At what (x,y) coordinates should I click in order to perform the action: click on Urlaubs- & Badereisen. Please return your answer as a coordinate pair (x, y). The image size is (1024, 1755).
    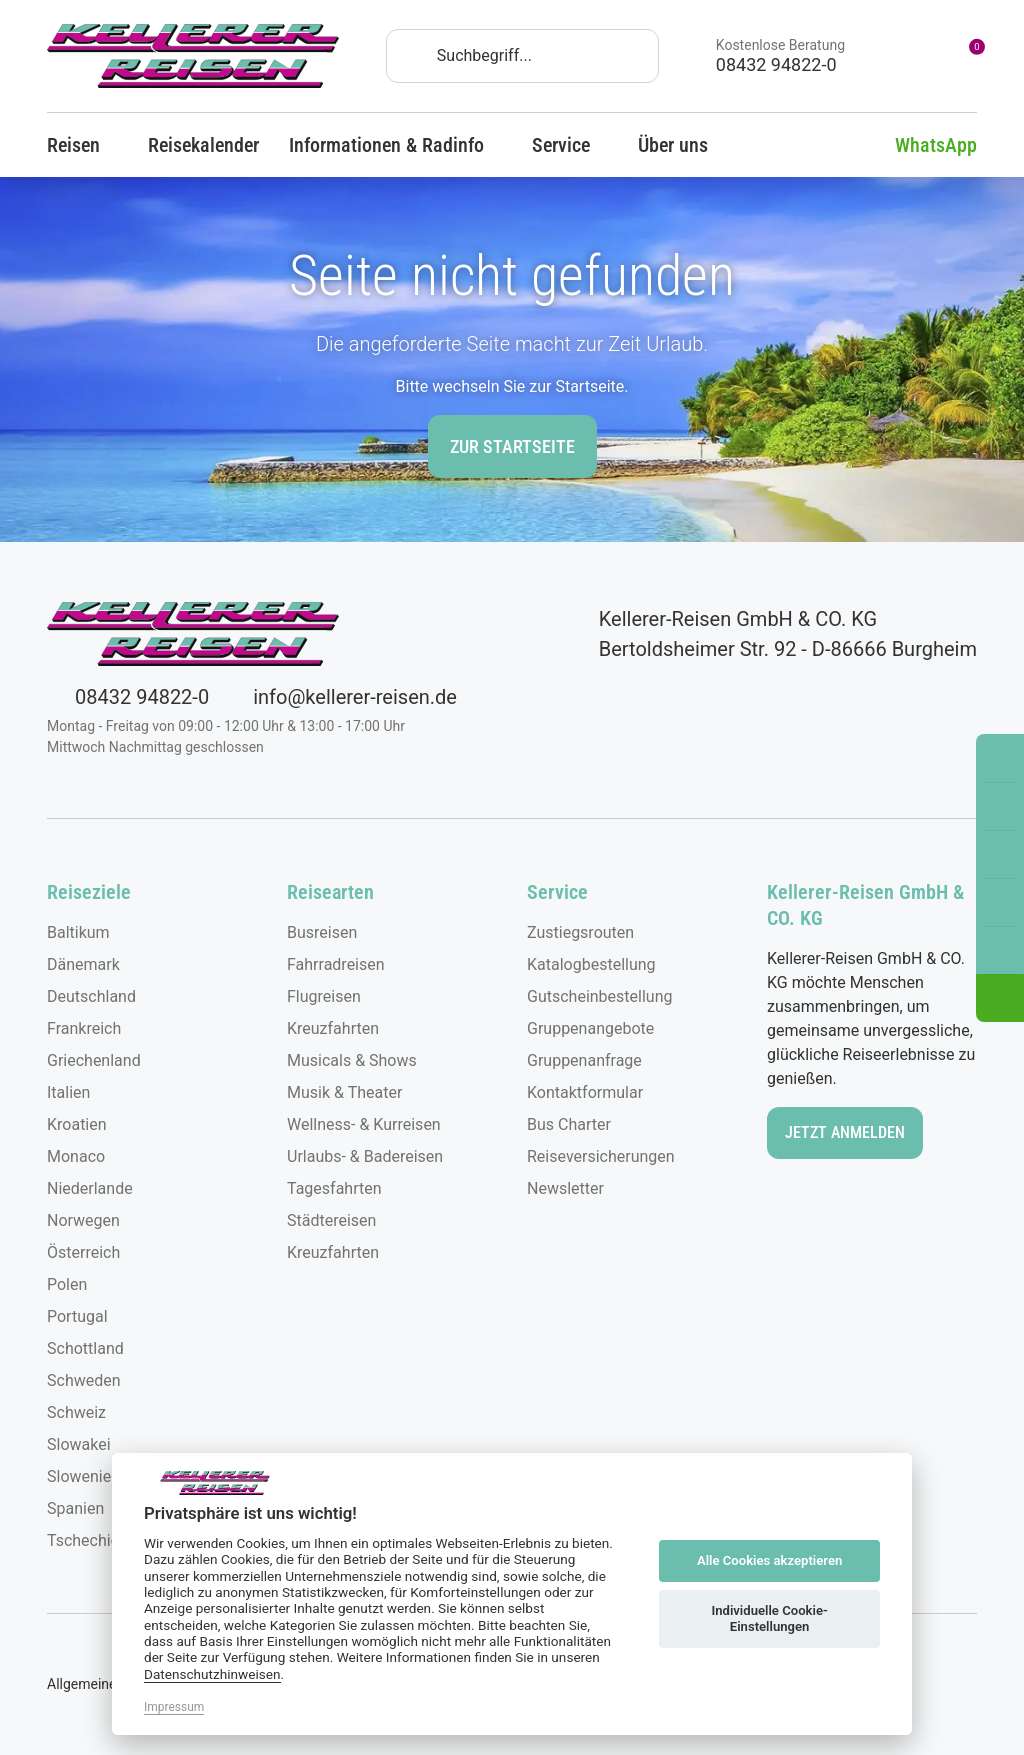
    Looking at the image, I should click on (365, 1156).